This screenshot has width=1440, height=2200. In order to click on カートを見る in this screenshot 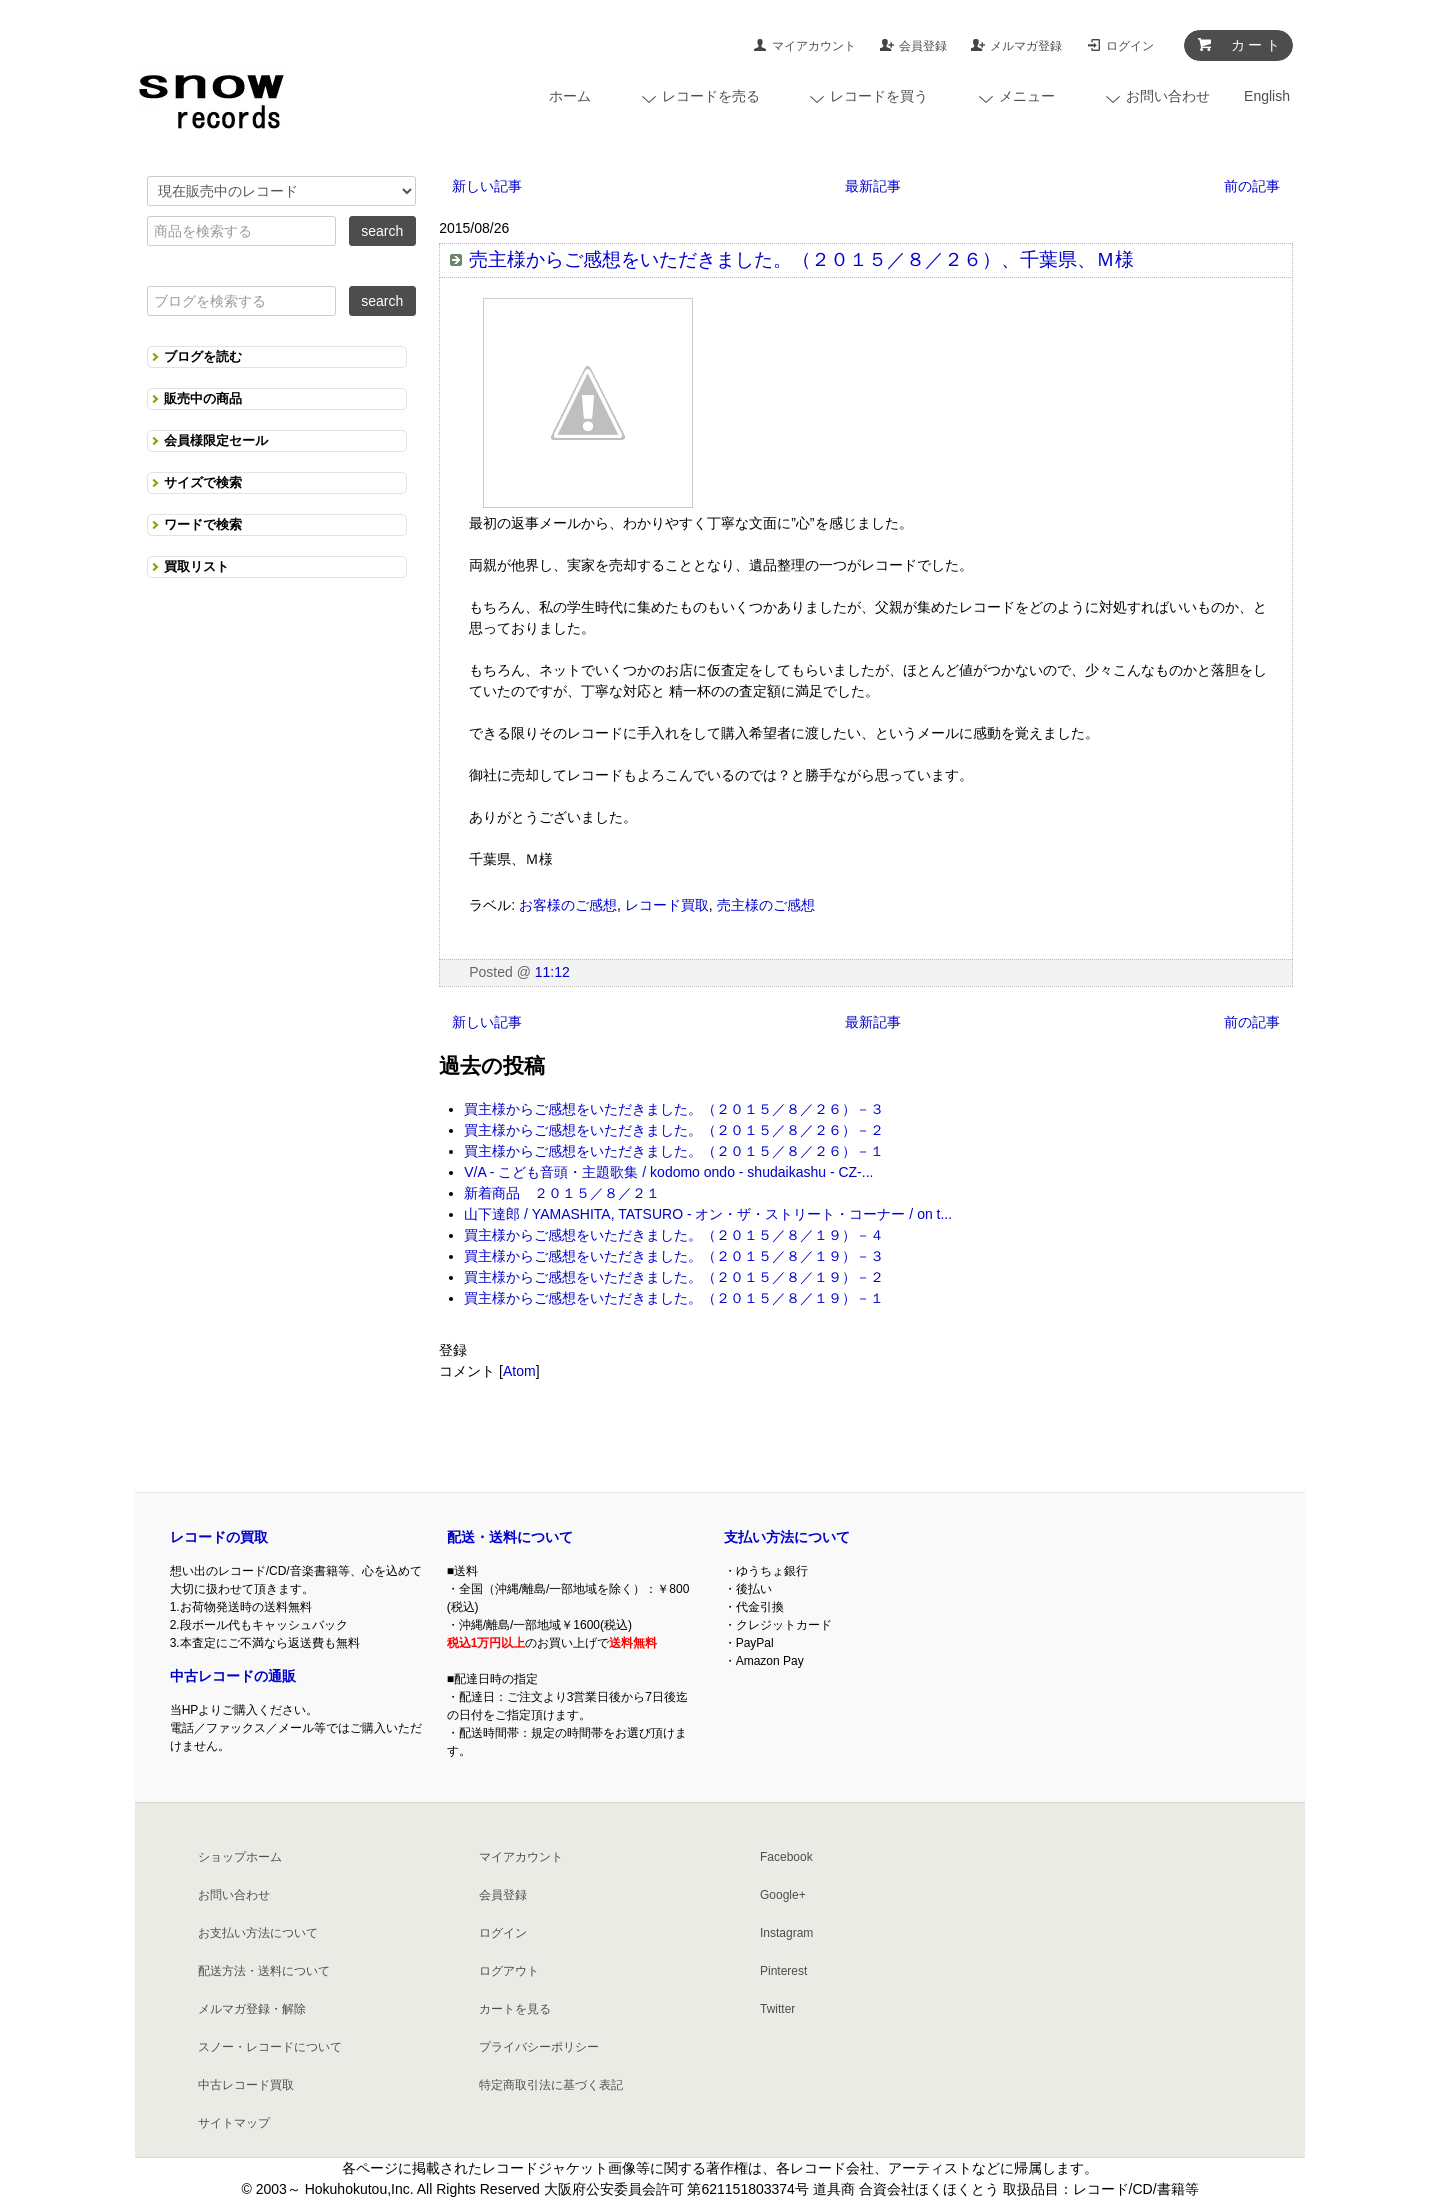, I will do `click(515, 2009)`.